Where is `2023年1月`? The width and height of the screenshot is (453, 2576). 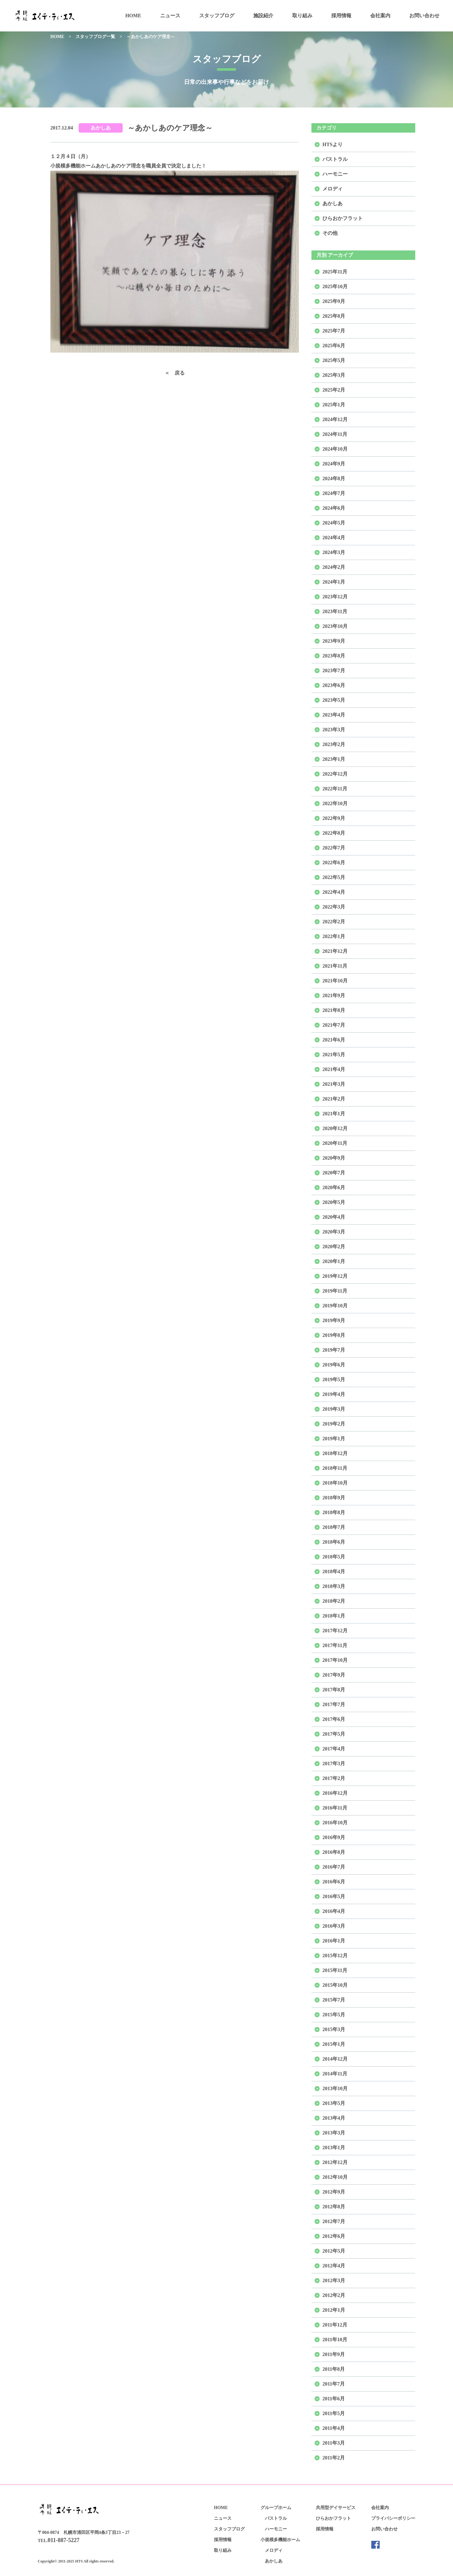
2023年1月 is located at coordinates (333, 759).